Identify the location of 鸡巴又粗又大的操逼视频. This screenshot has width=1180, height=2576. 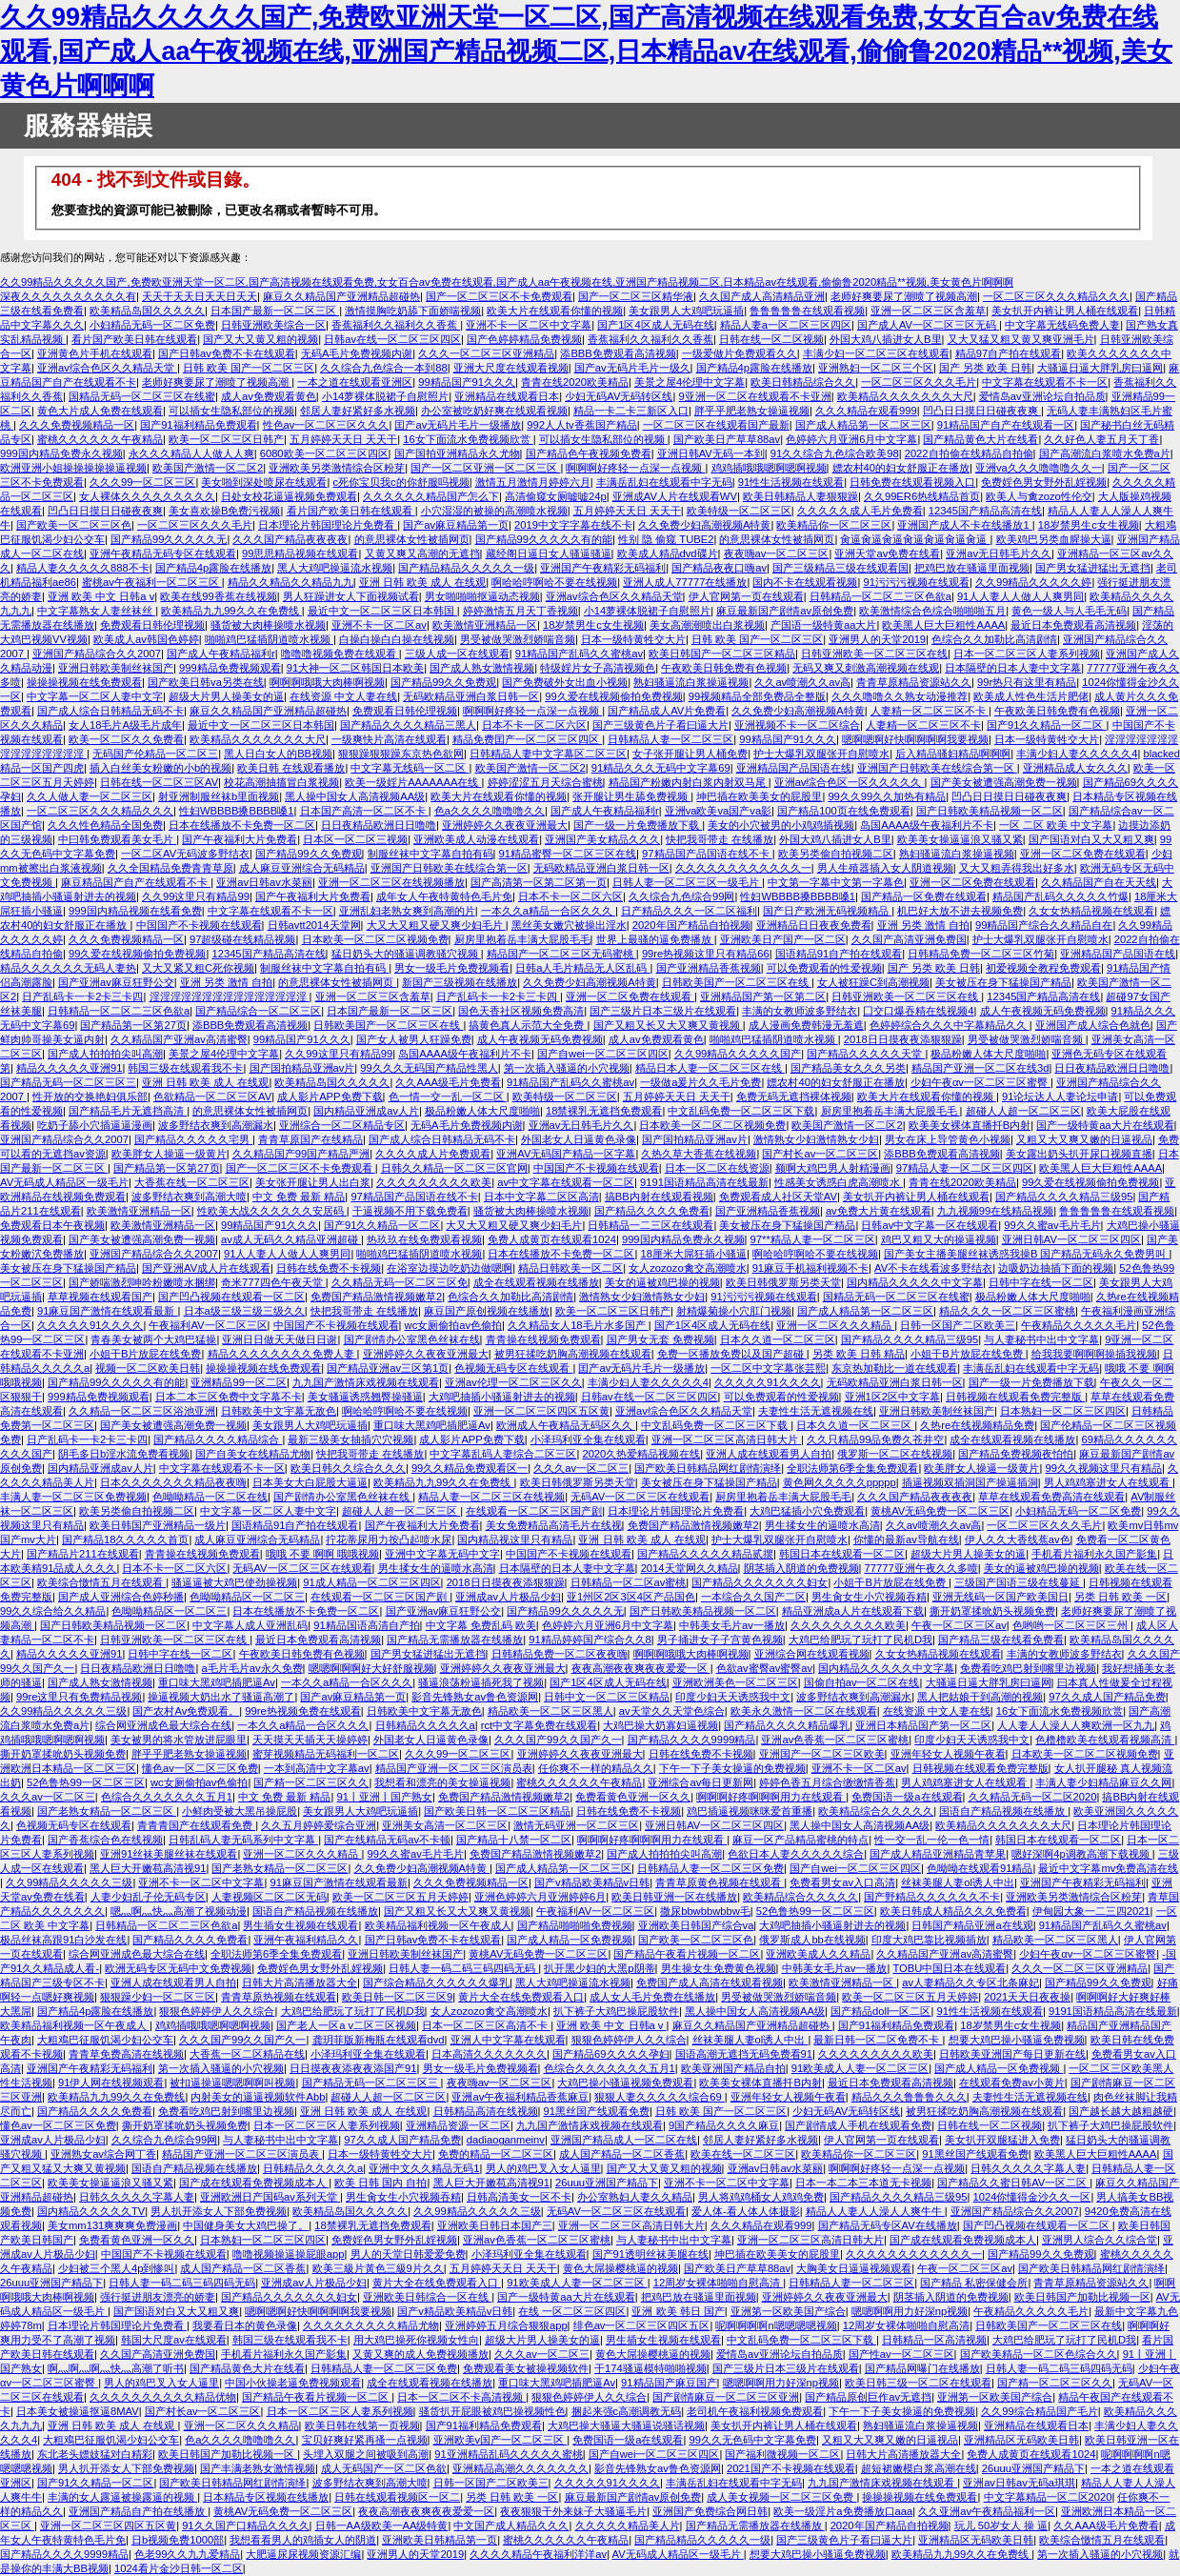
(938, 1239).